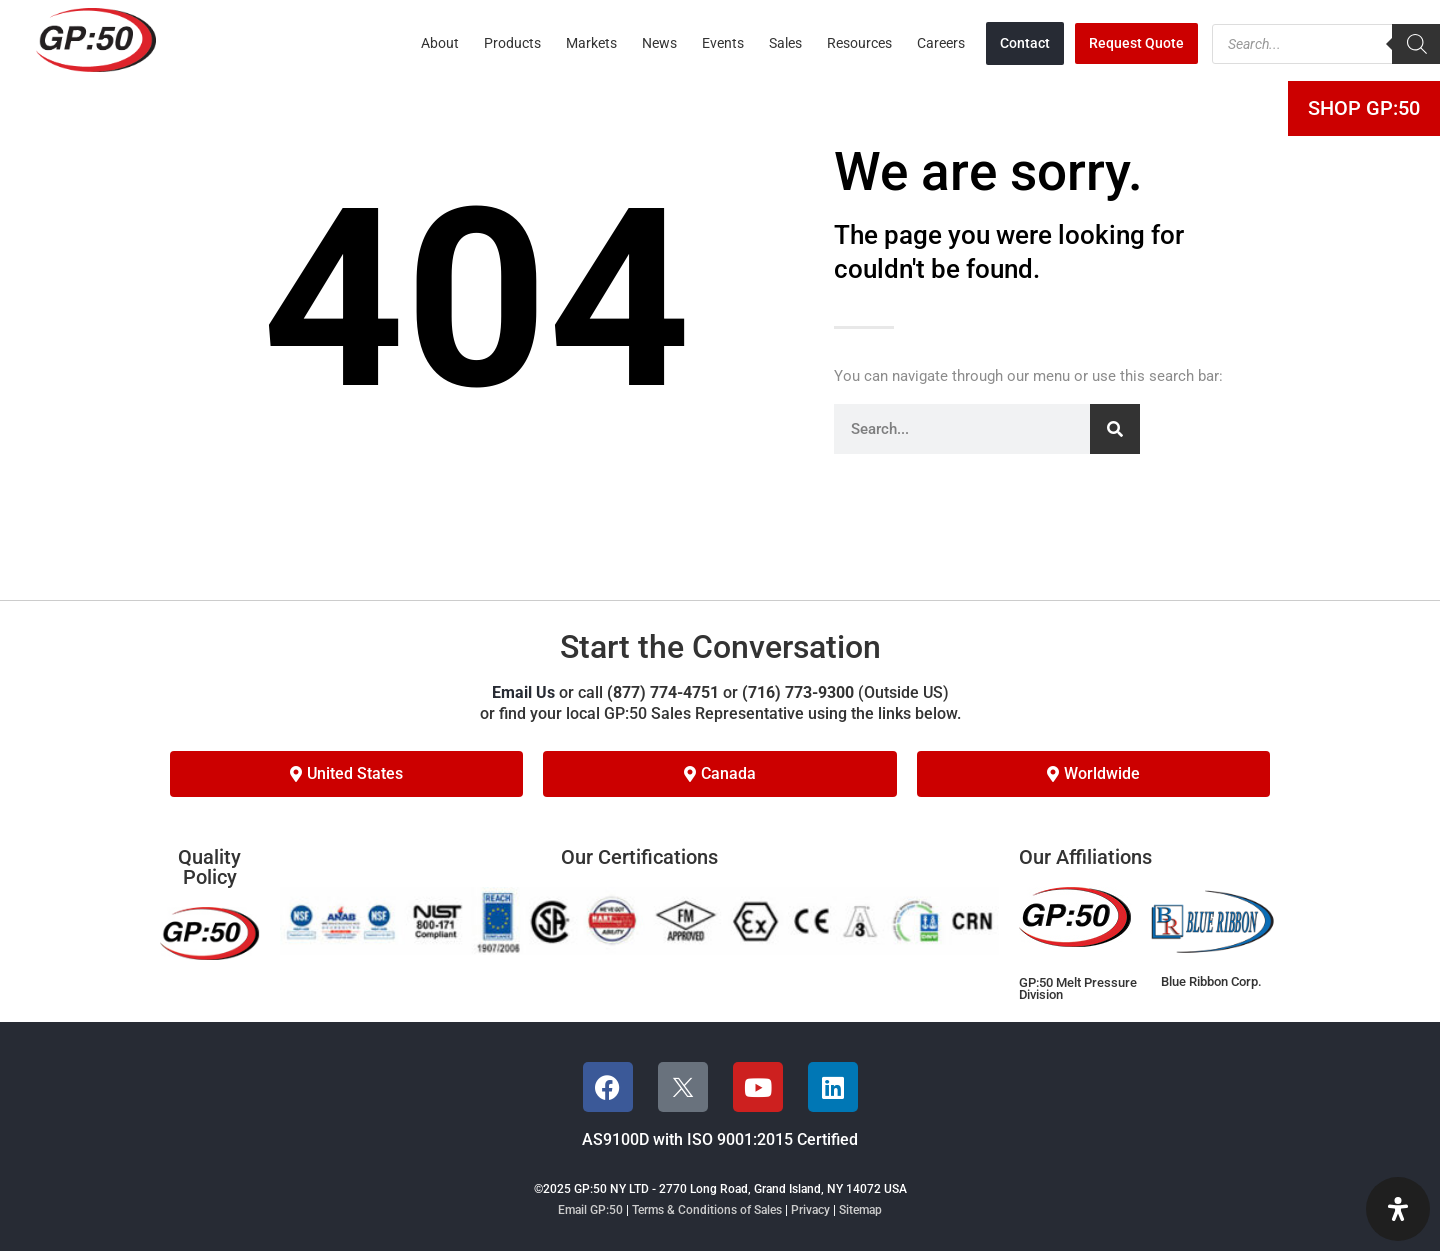 The image size is (1440, 1251). Describe the element at coordinates (1136, 43) in the screenshot. I see `Request Quote` at that location.